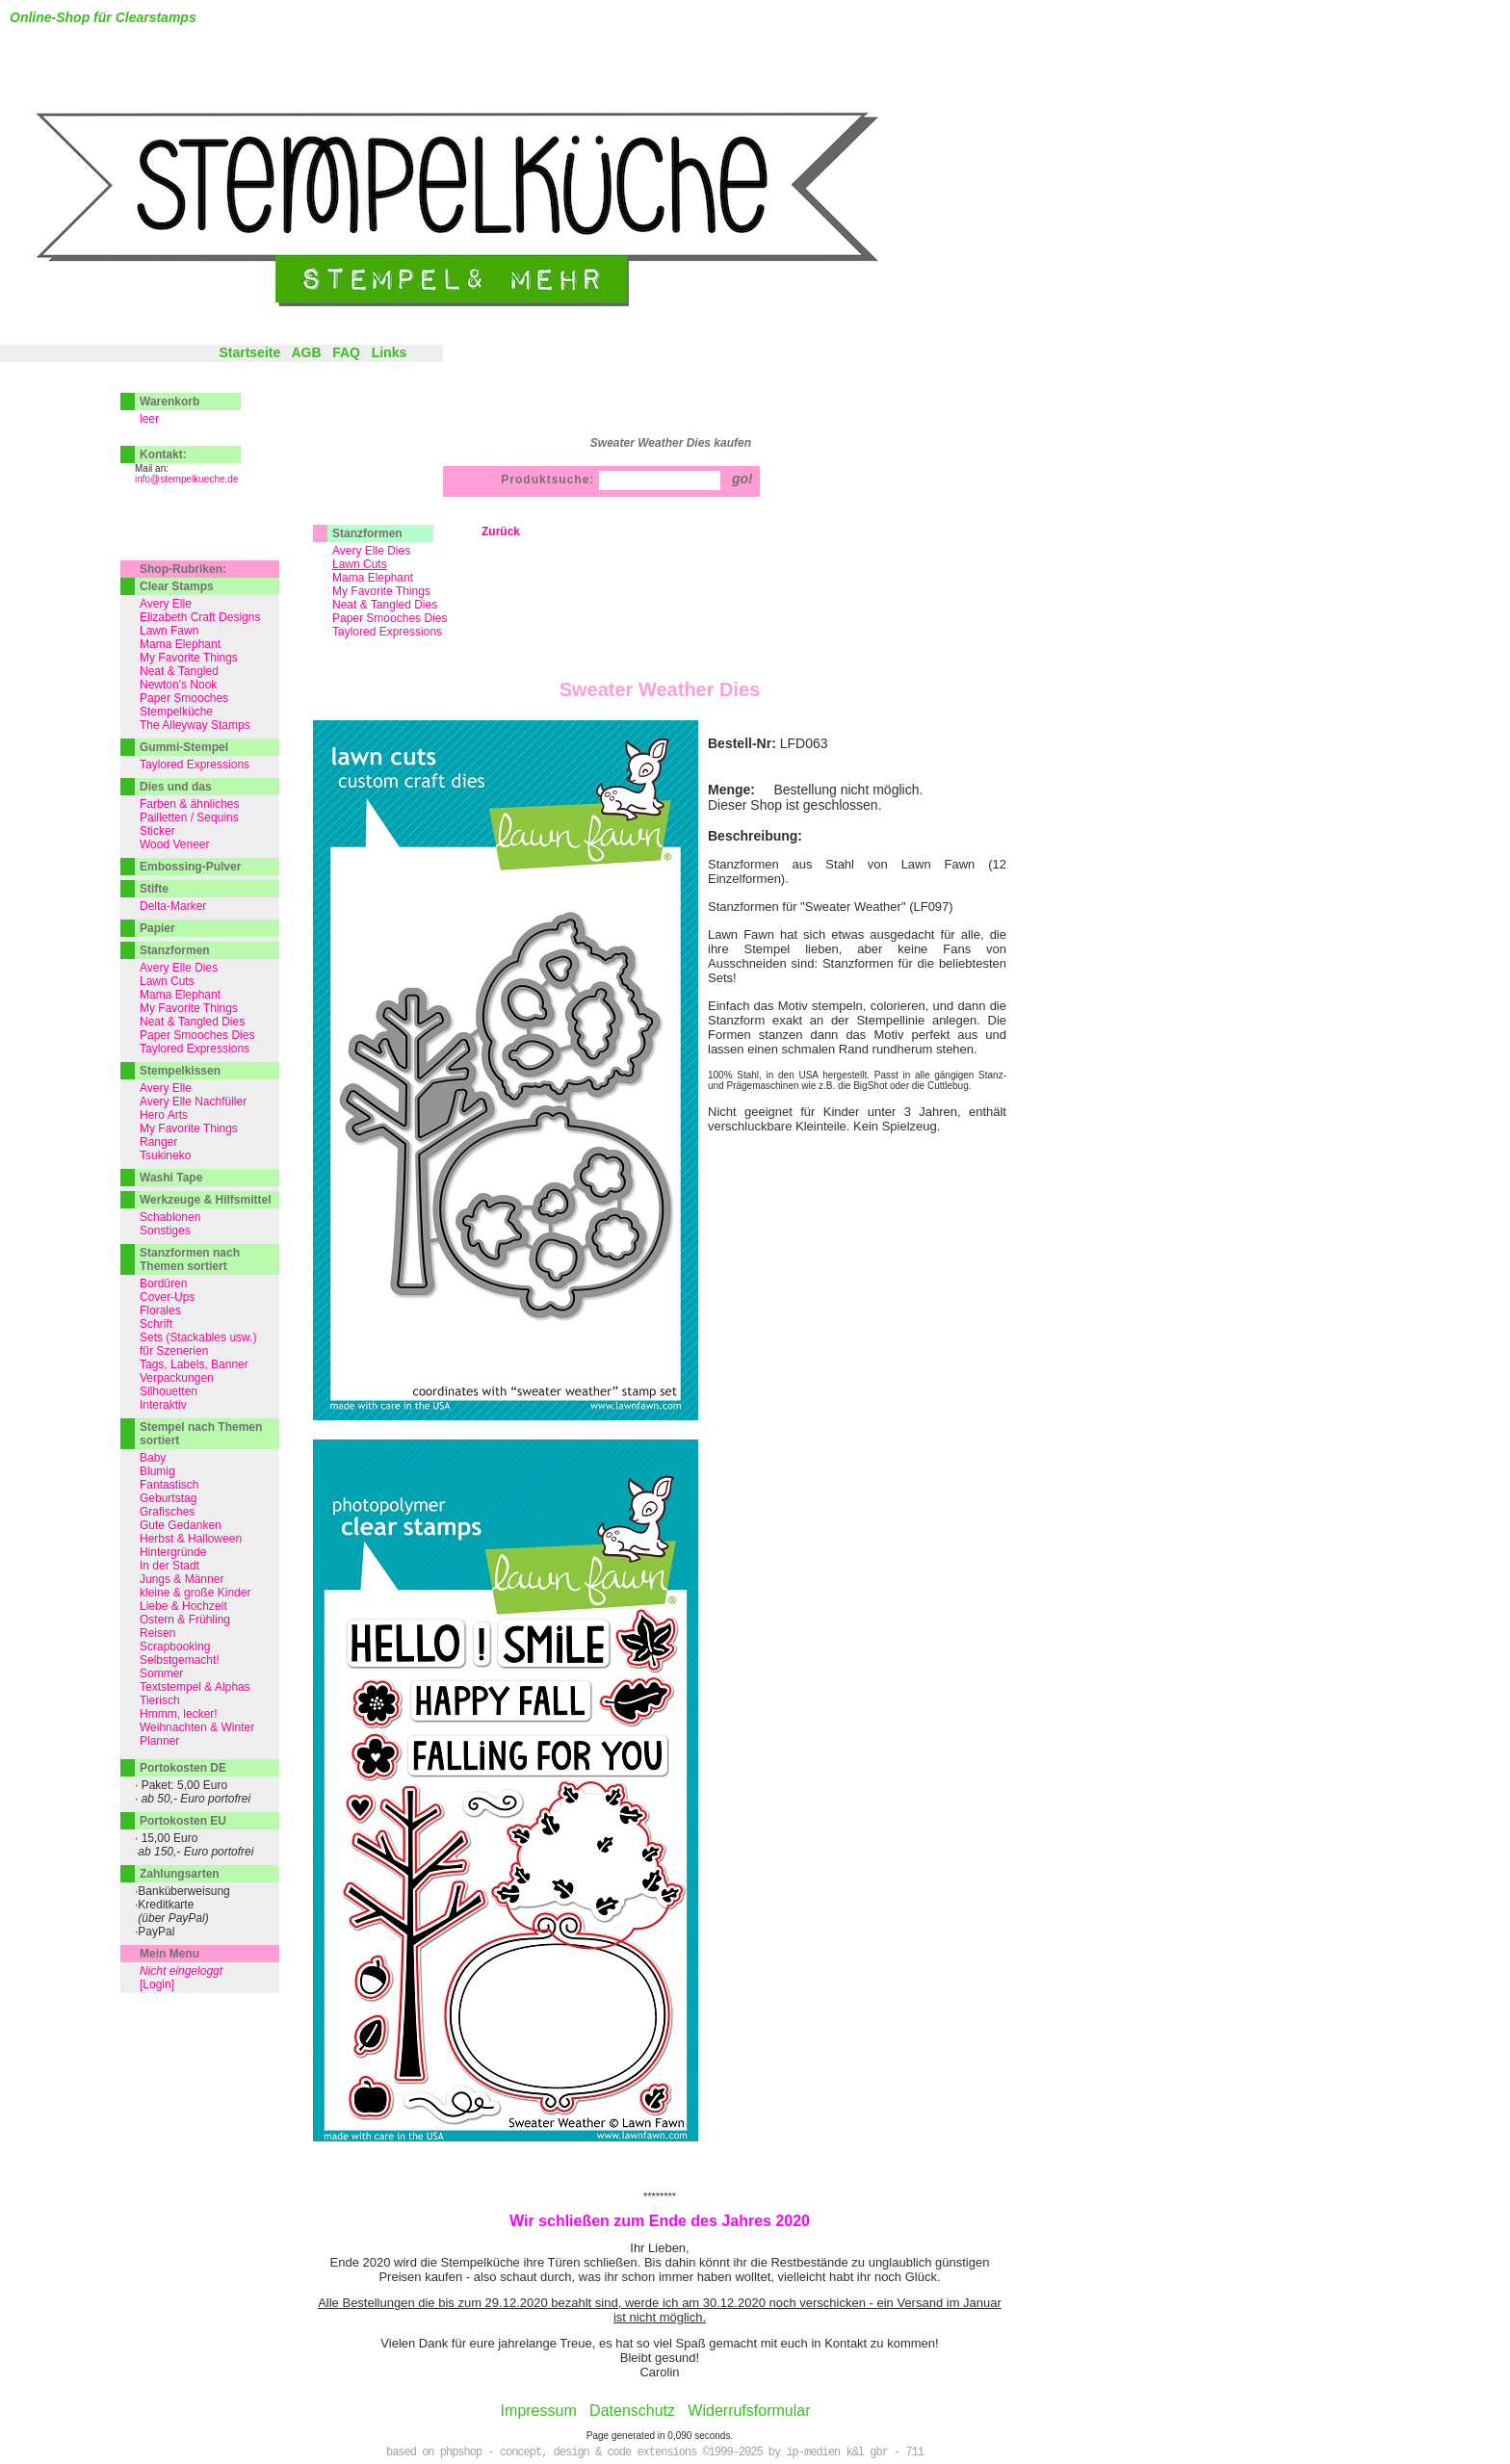 The height and width of the screenshot is (2464, 1510). What do you see at coordinates (189, 817) in the screenshot?
I see `Pailletten / Sequins` at bounding box center [189, 817].